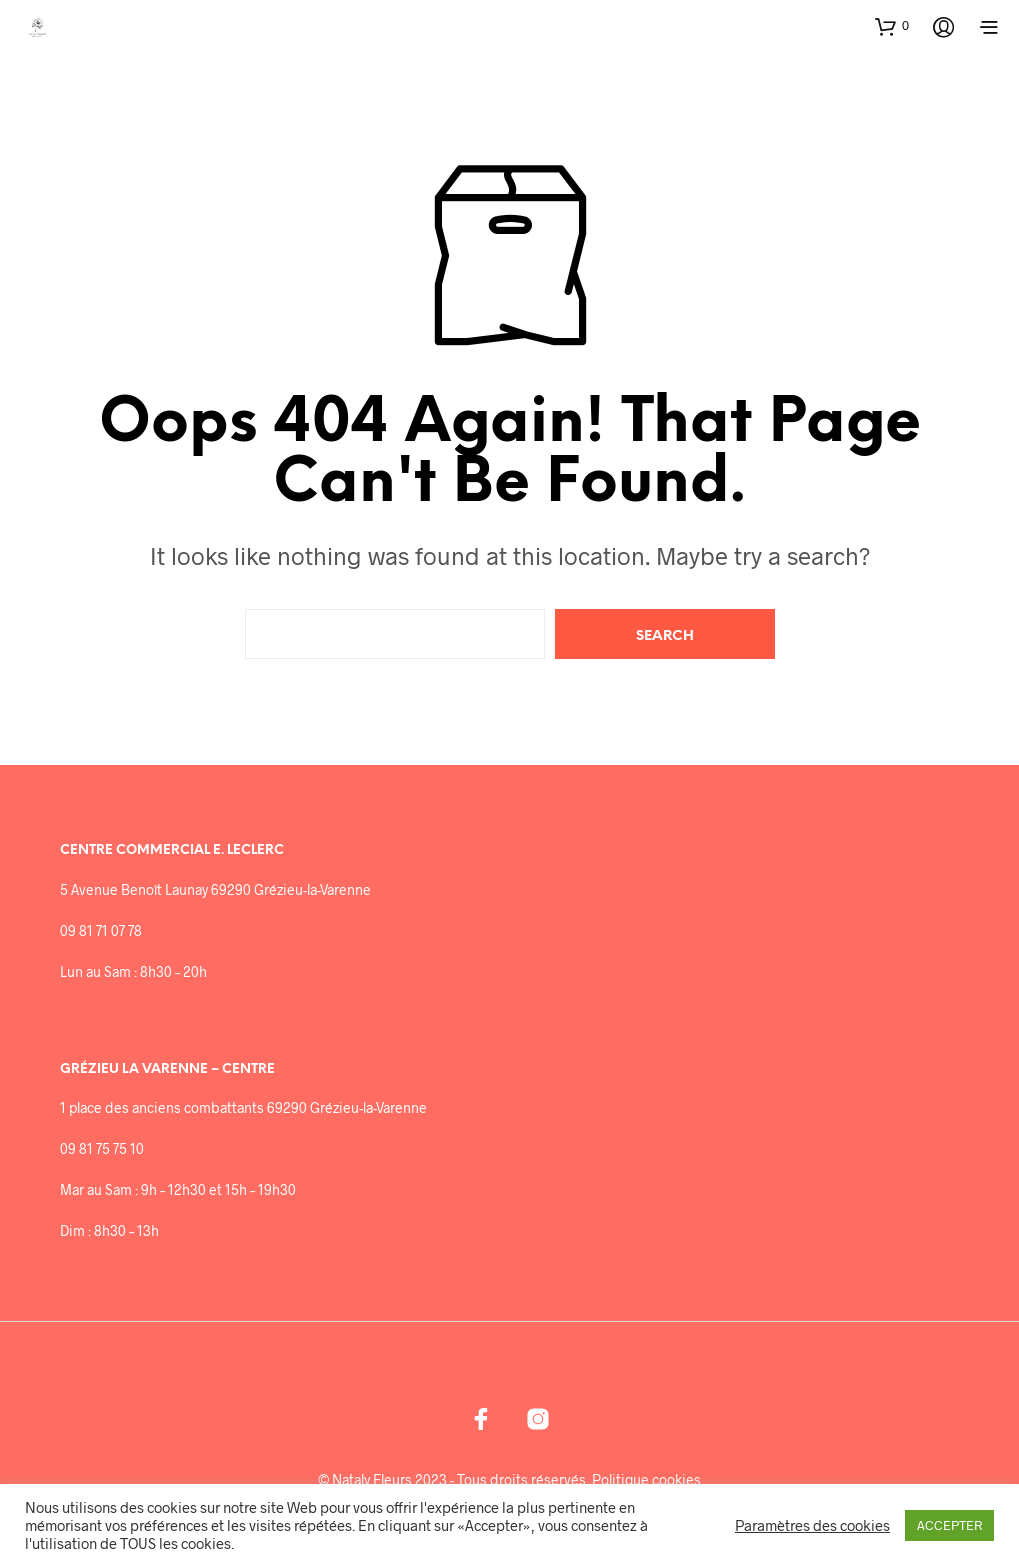  What do you see at coordinates (949, 1525) in the screenshot?
I see `ACCEPTER [button]` at bounding box center [949, 1525].